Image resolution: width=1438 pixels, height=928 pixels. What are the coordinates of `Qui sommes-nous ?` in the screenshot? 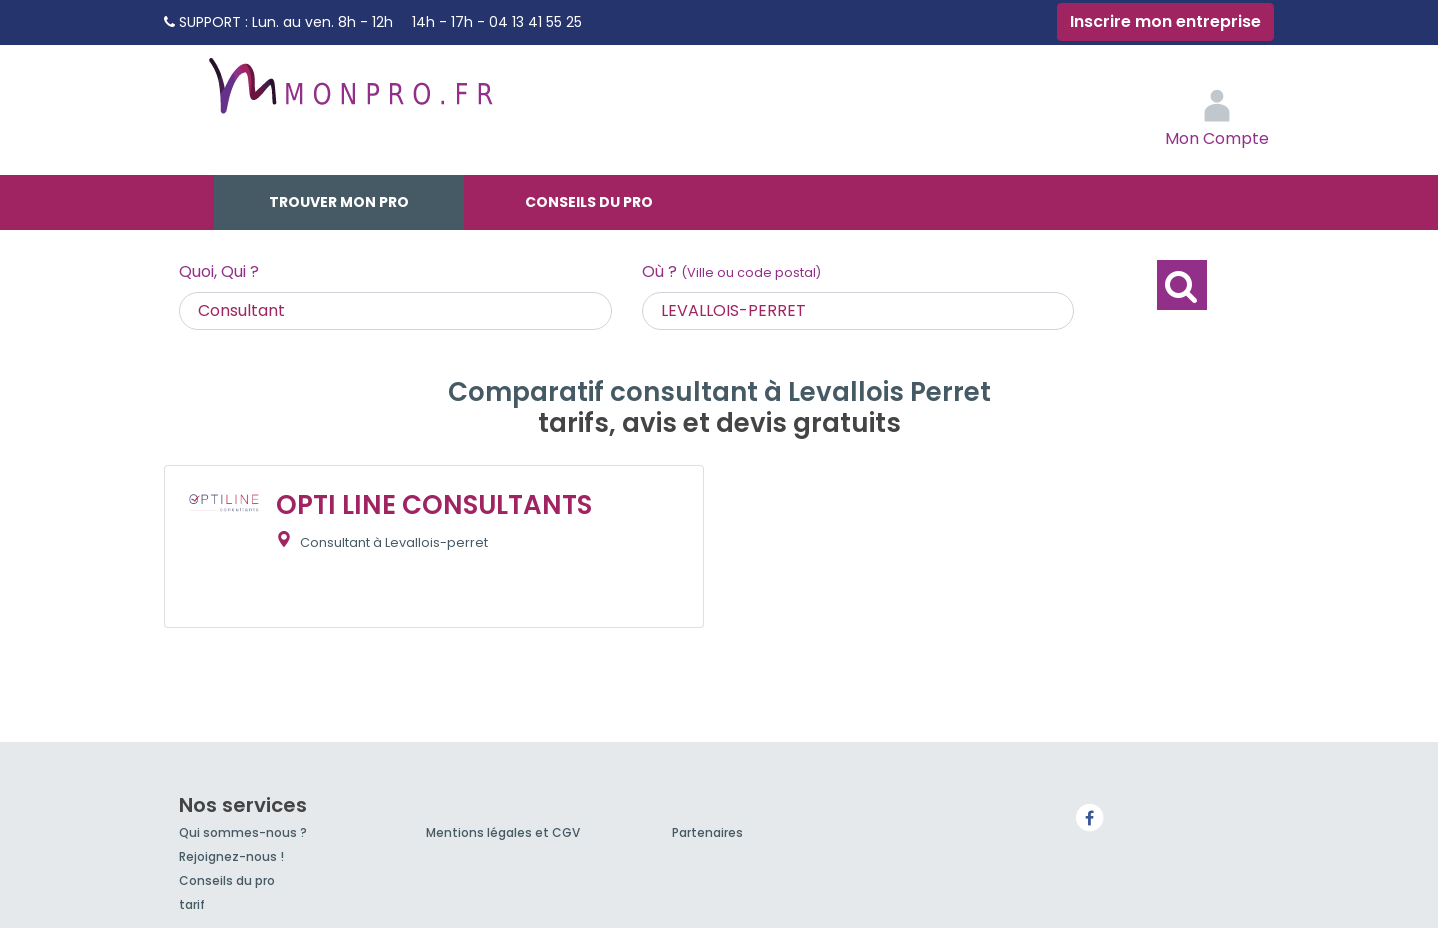 It's located at (243, 832).